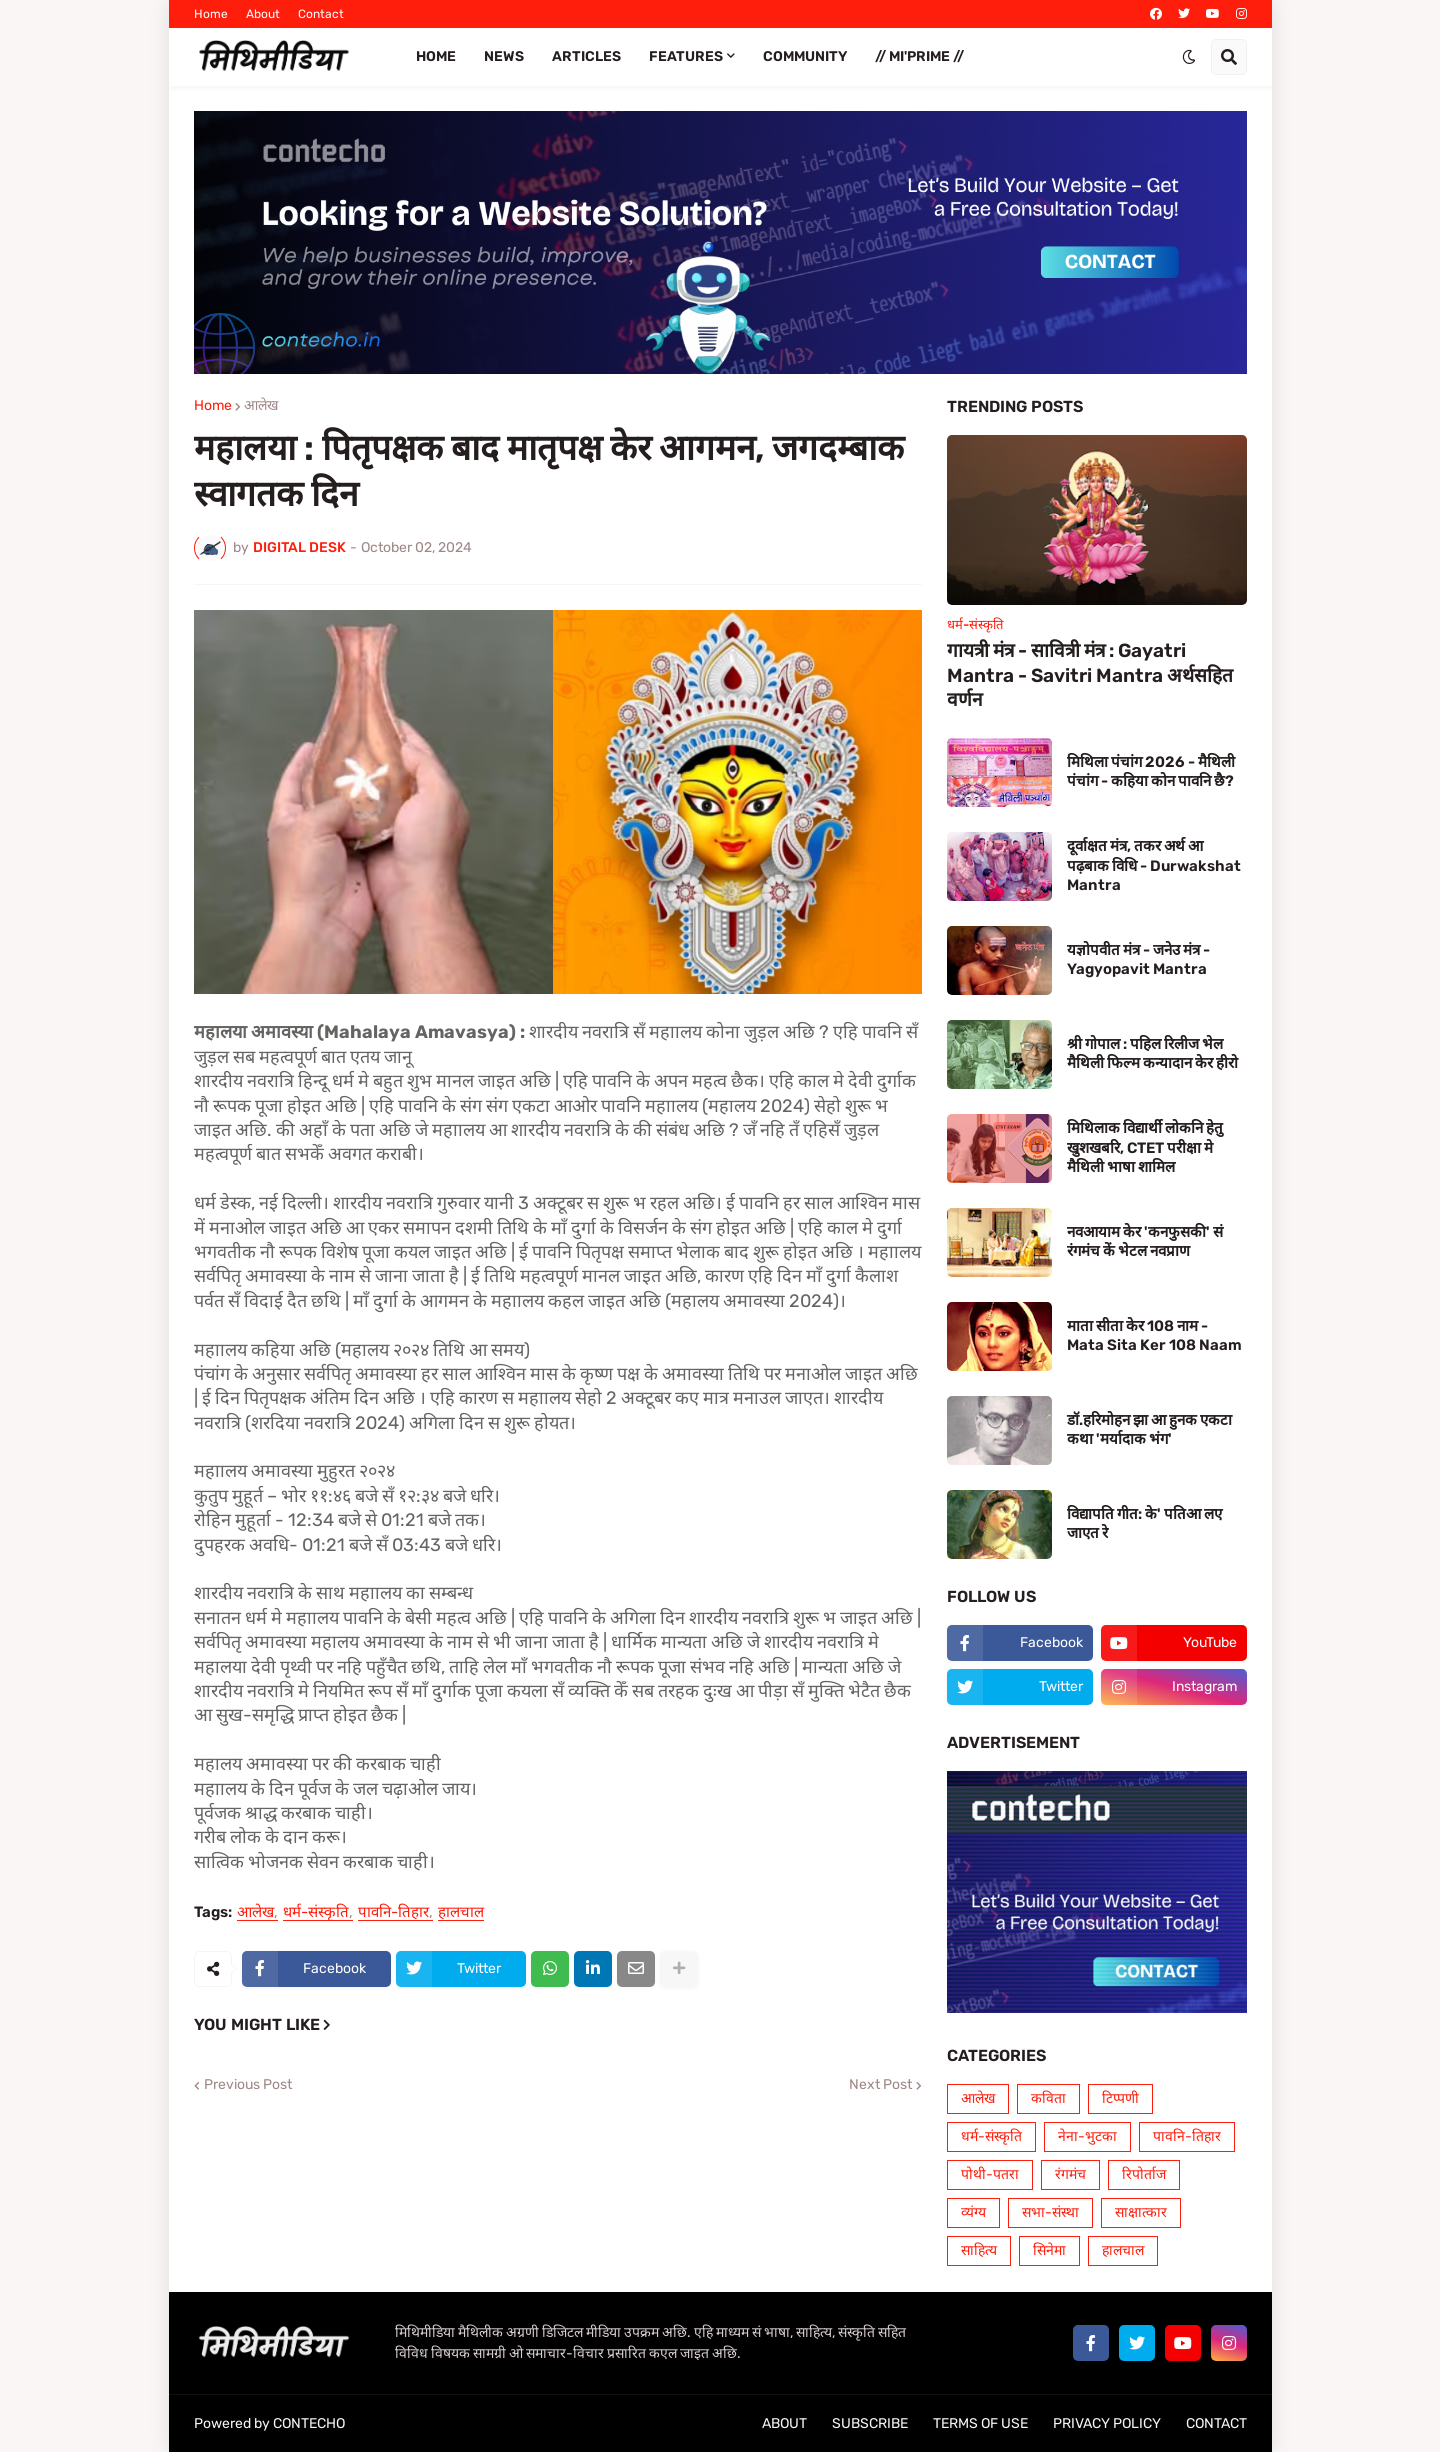 The height and width of the screenshot is (2452, 1440). What do you see at coordinates (316, 1913) in the screenshot?
I see `धर्म-संस्कृति` at bounding box center [316, 1913].